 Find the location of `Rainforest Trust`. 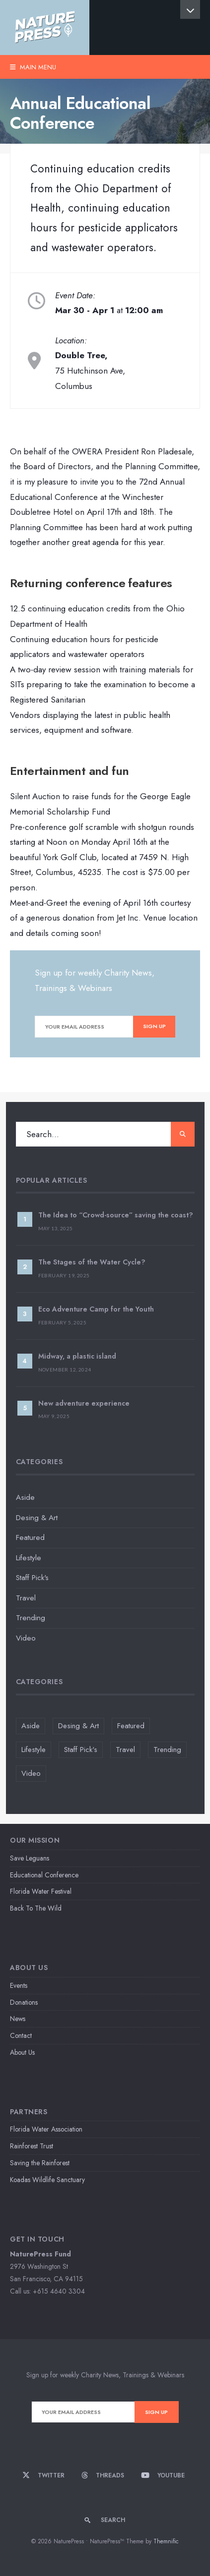

Rainforest Trust is located at coordinates (31, 2146).